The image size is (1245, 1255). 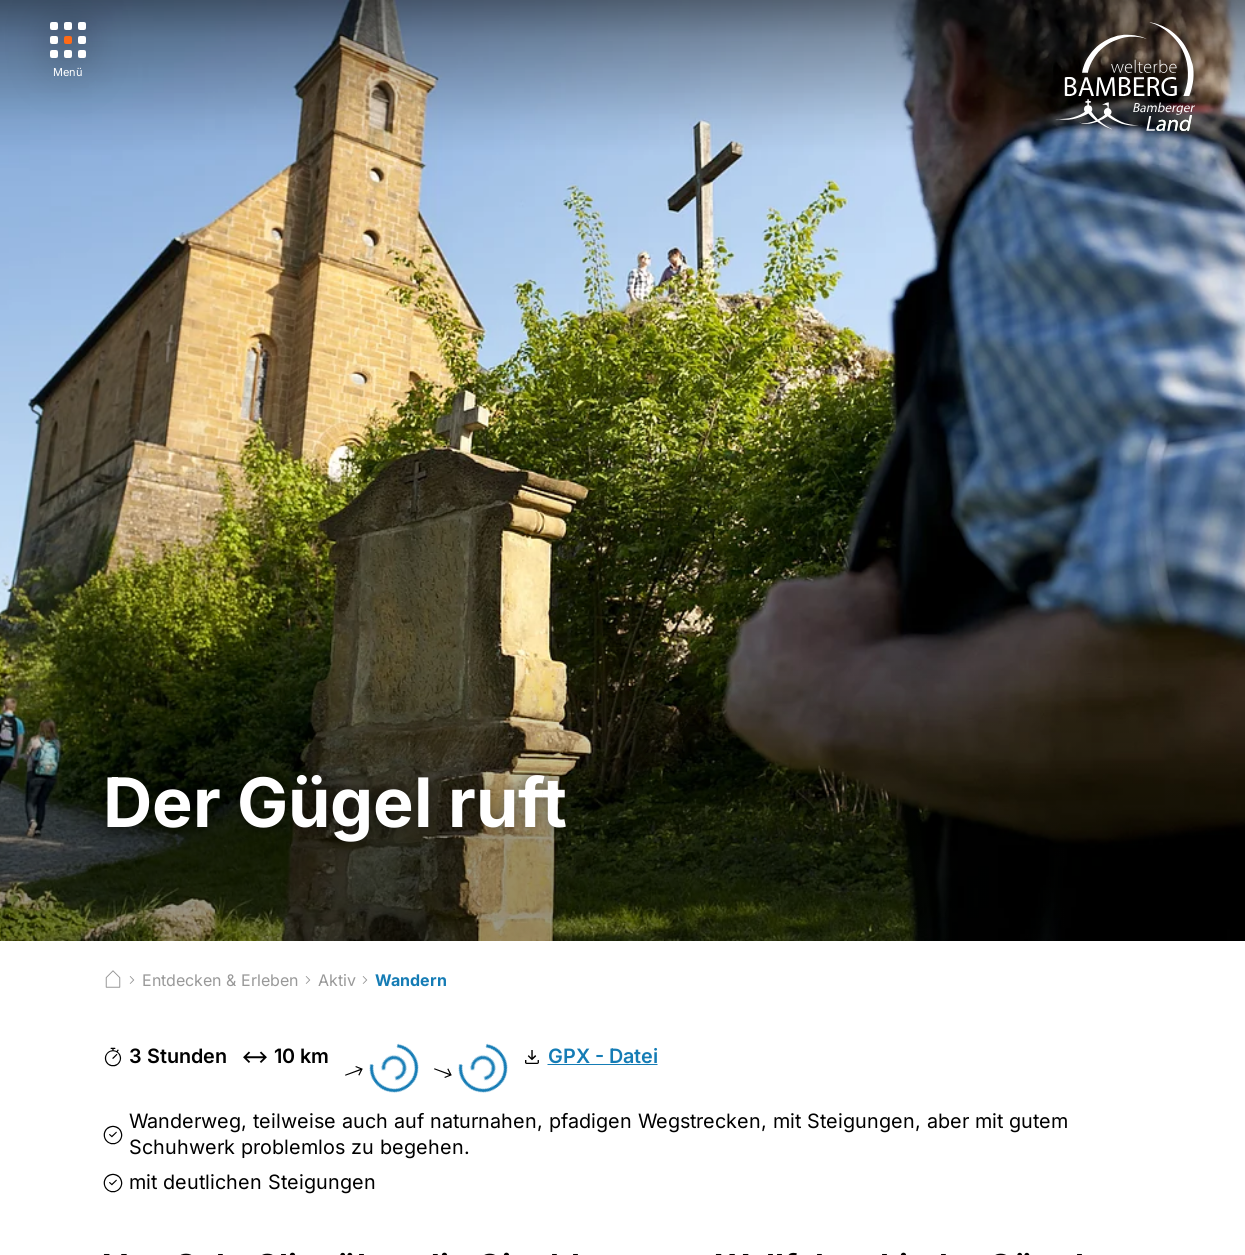 I want to click on Entdecken & Erleben, so click(x=220, y=980).